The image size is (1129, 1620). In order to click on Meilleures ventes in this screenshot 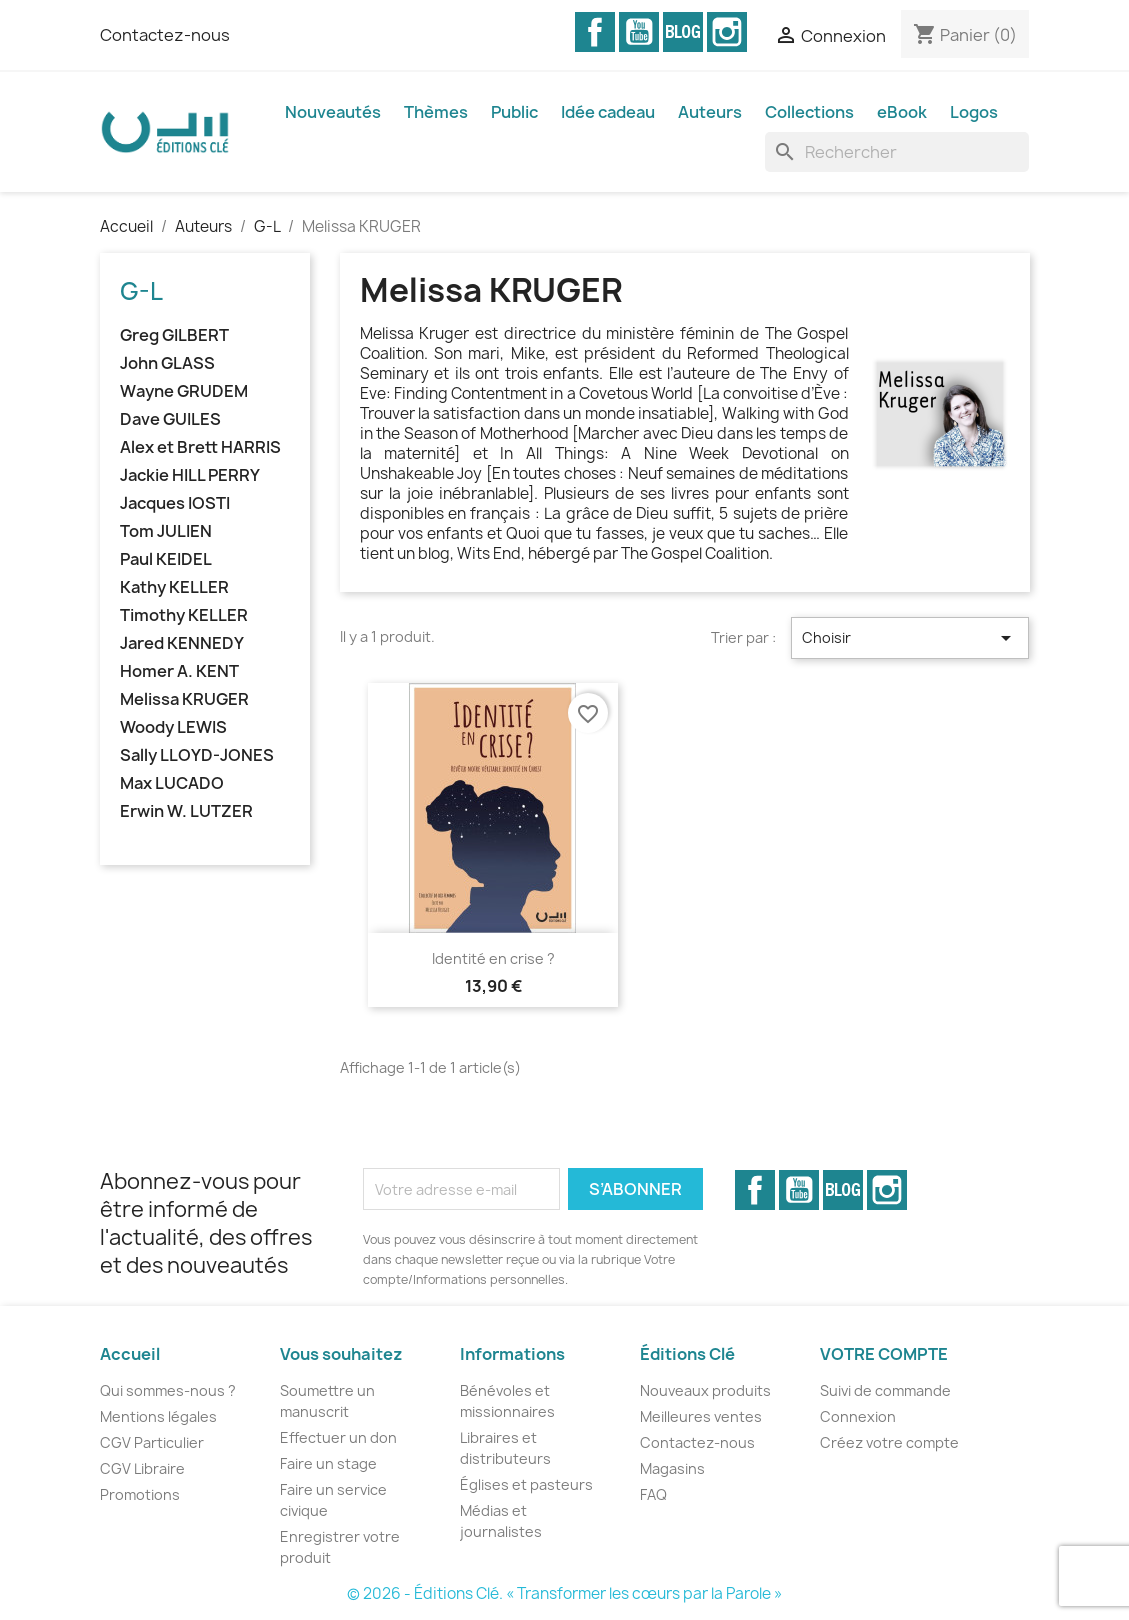, I will do `click(701, 1416)`.